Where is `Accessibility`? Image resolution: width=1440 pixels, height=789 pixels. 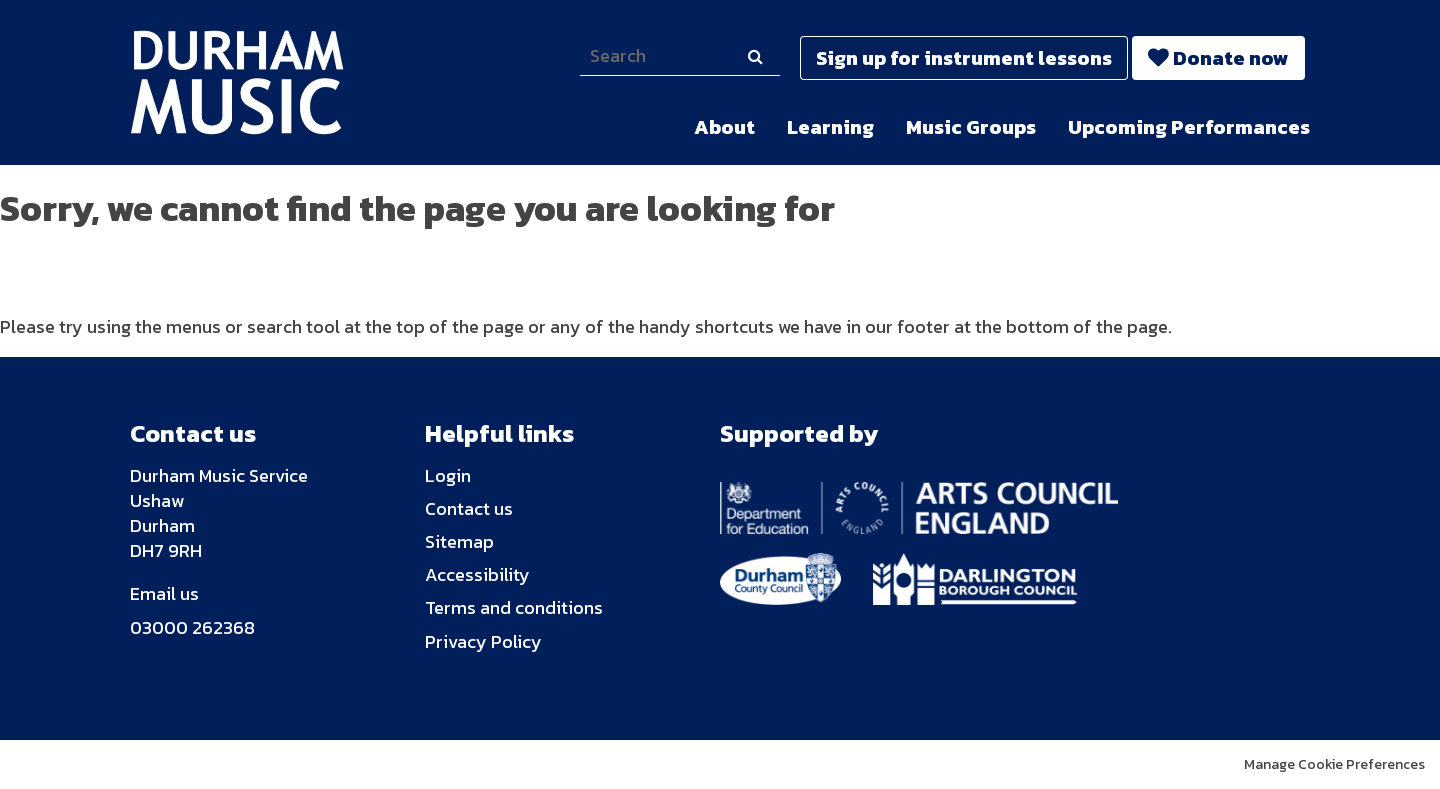 Accessibility is located at coordinates (477, 574).